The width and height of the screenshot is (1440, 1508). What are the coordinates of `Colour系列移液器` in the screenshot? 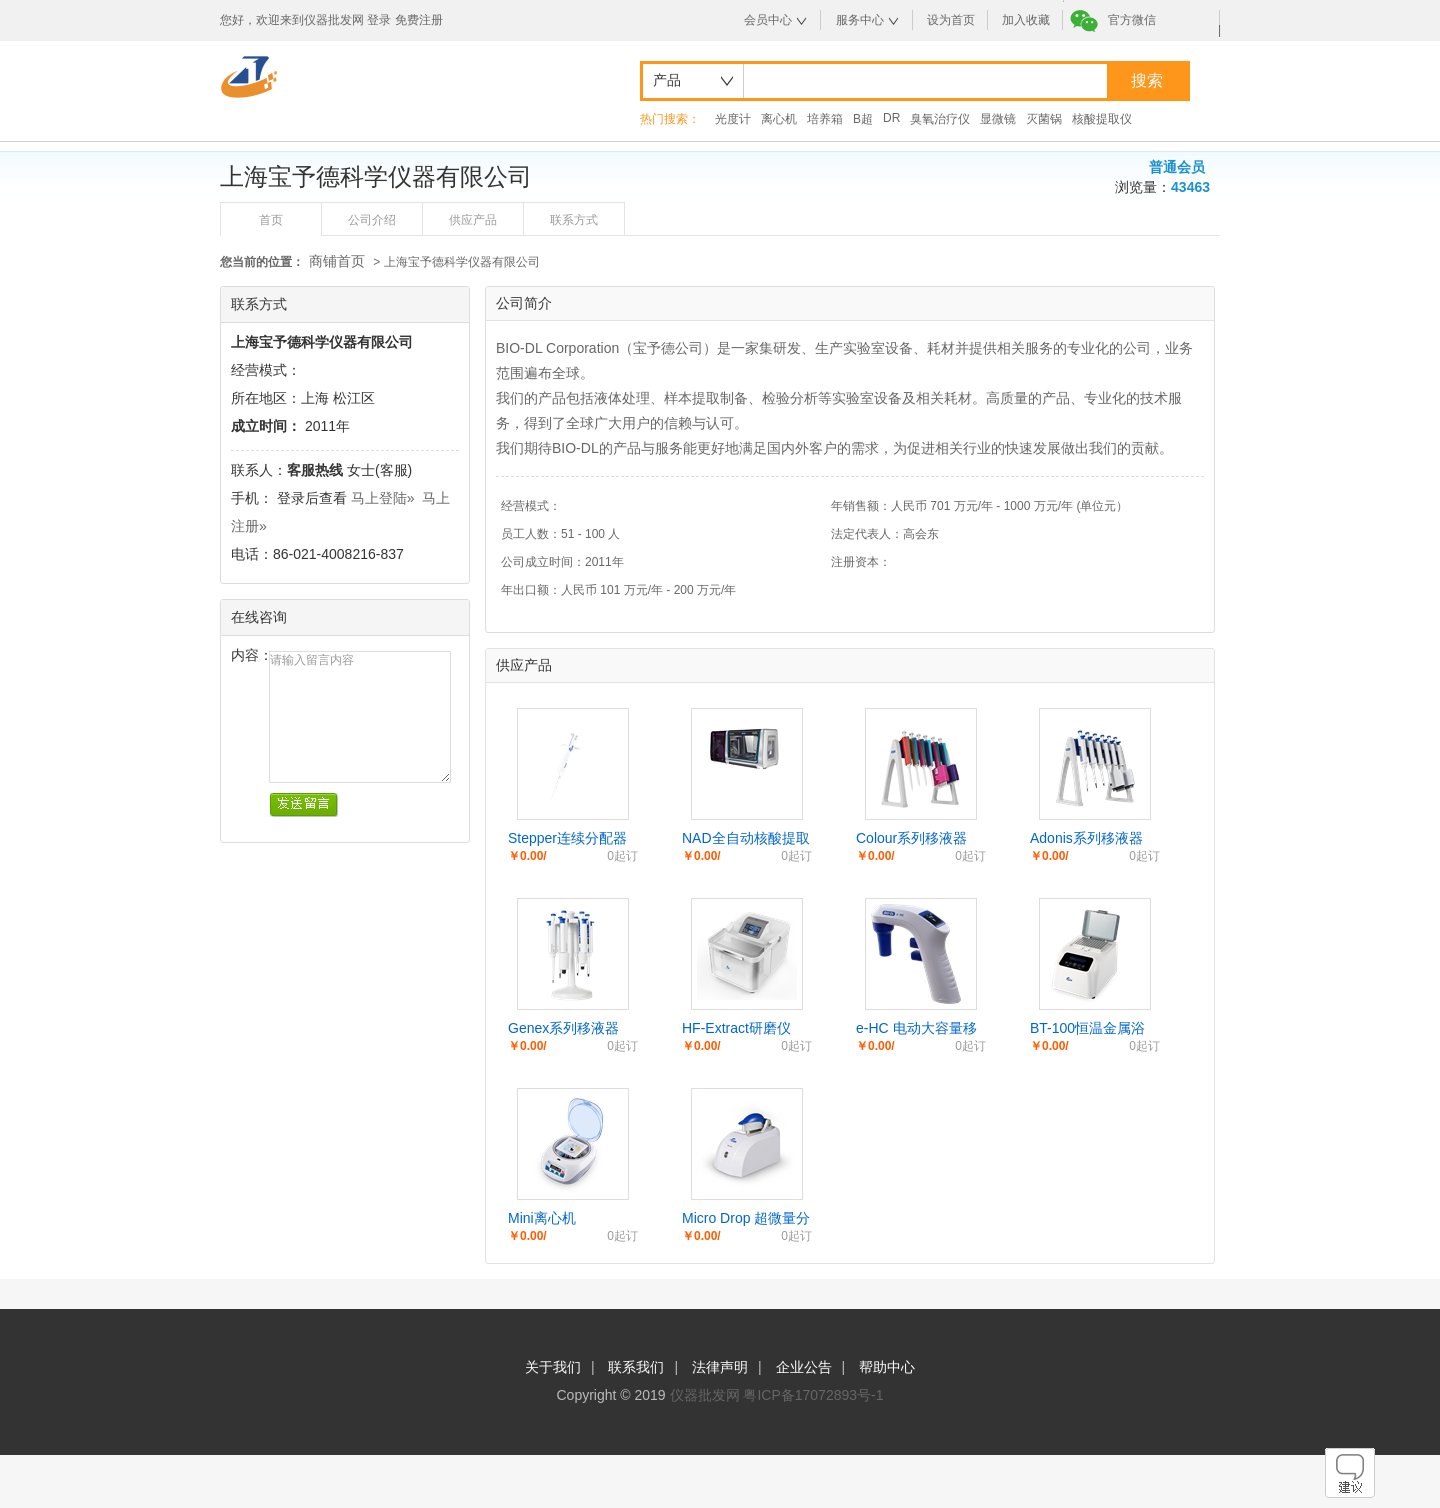 It's located at (911, 838).